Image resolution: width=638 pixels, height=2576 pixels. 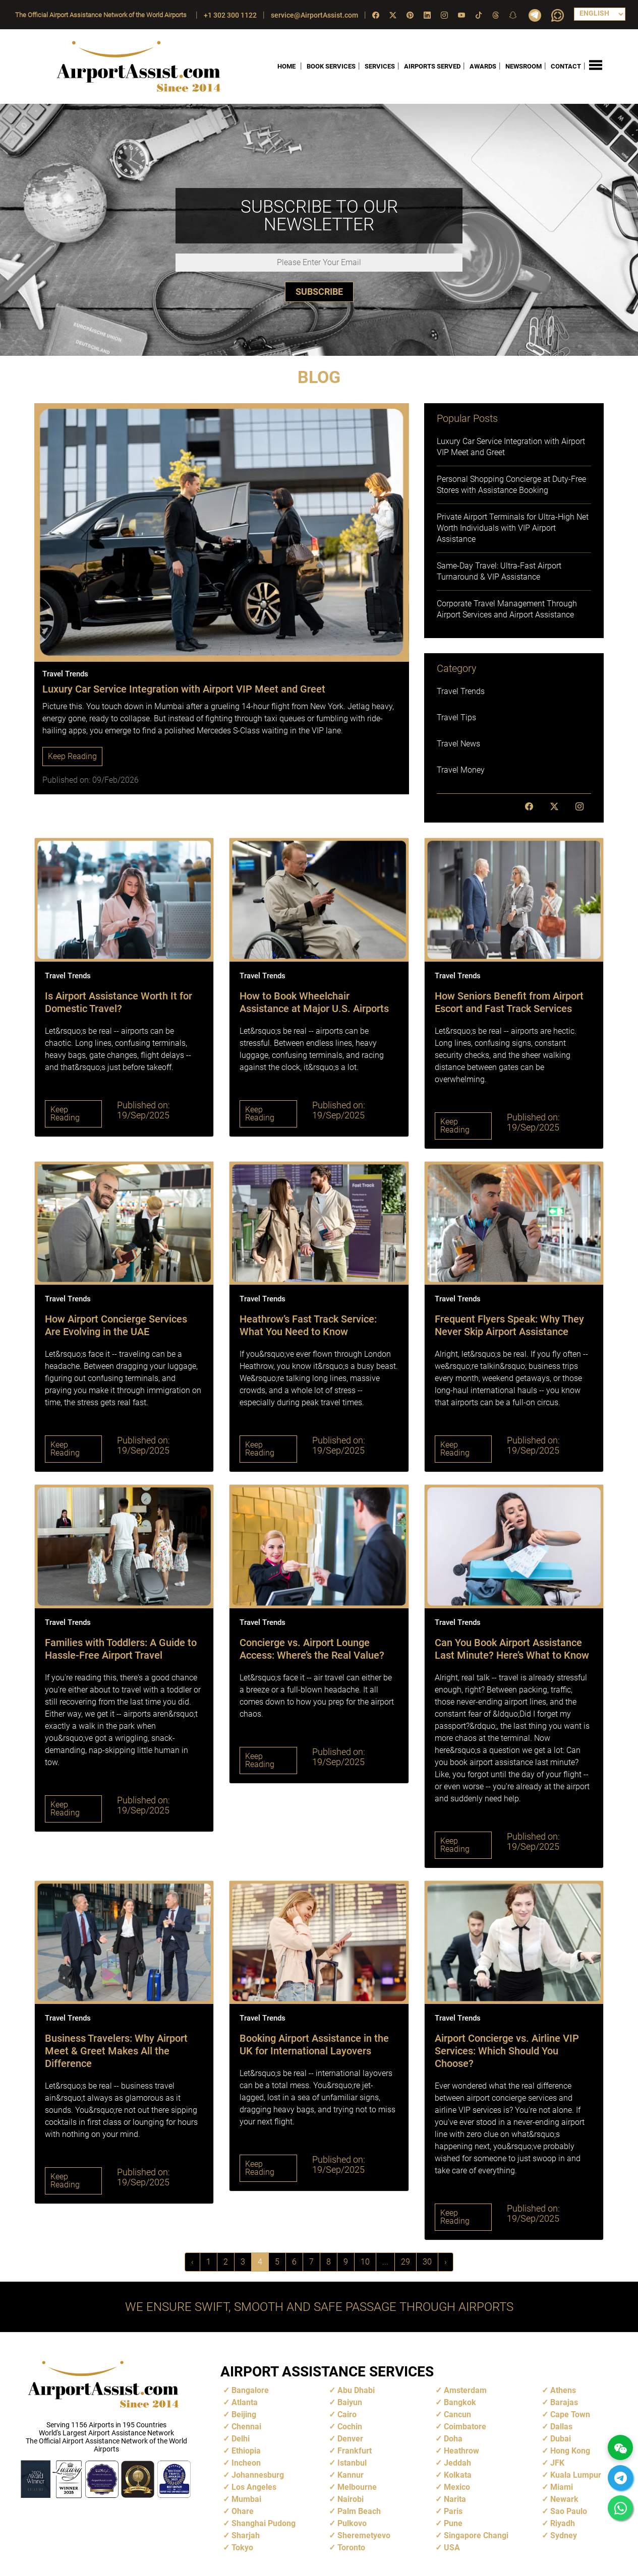 I want to click on 10, so click(x=365, y=2262).